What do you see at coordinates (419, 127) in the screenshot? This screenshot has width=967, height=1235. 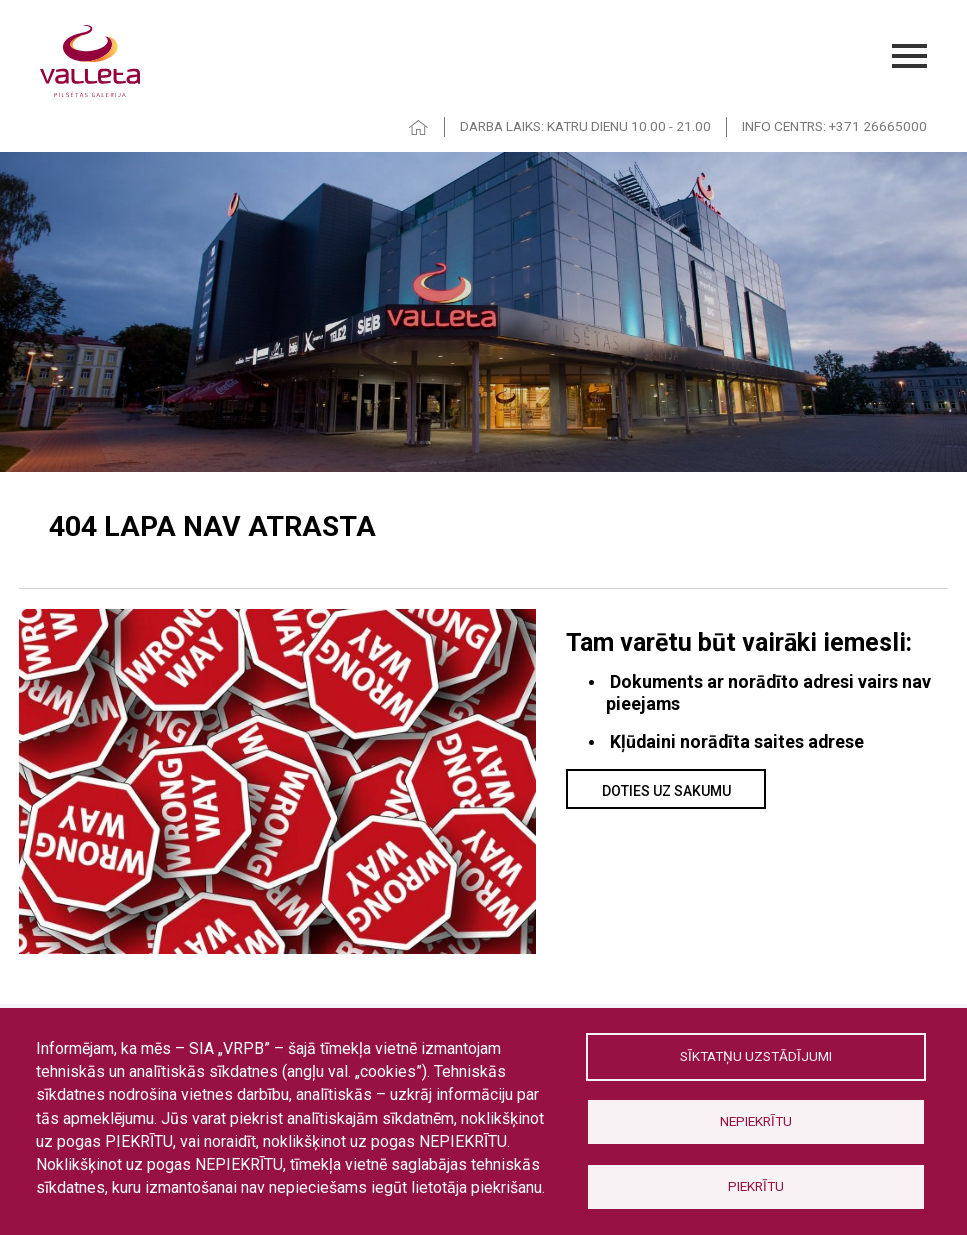 I see `HOME` at bounding box center [419, 127].